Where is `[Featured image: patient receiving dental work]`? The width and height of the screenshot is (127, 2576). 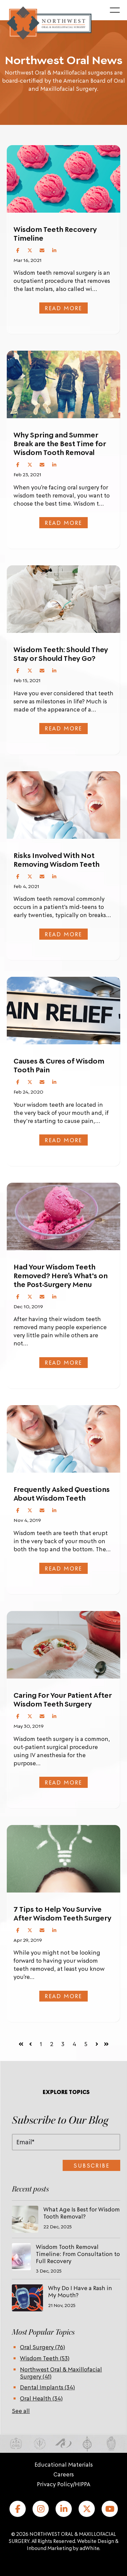
[Featured image: patient receiving dental work] is located at coordinates (63, 598).